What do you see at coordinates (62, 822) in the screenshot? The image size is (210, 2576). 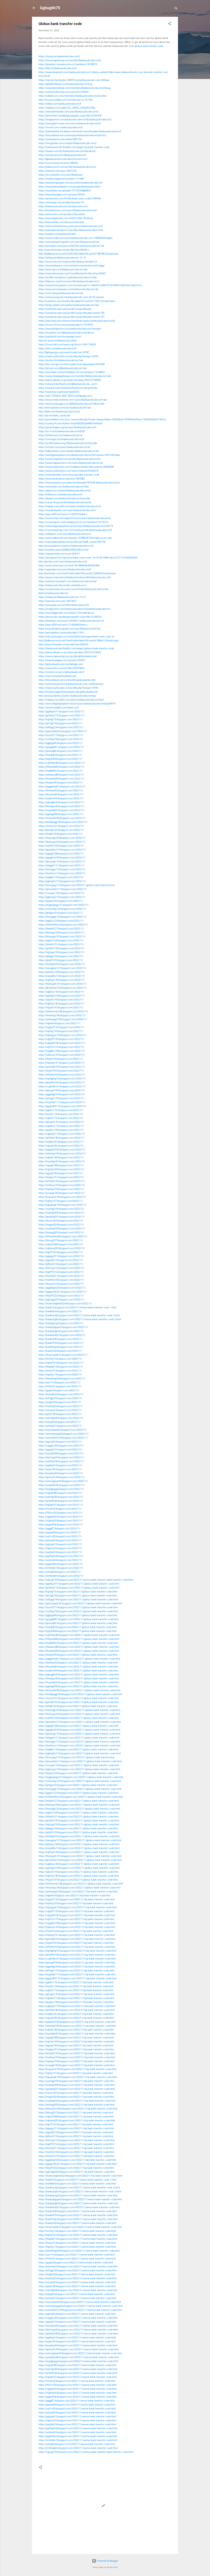 I see `https://bhhdjhggg100.blogspot.com/2022/11` at bounding box center [62, 822].